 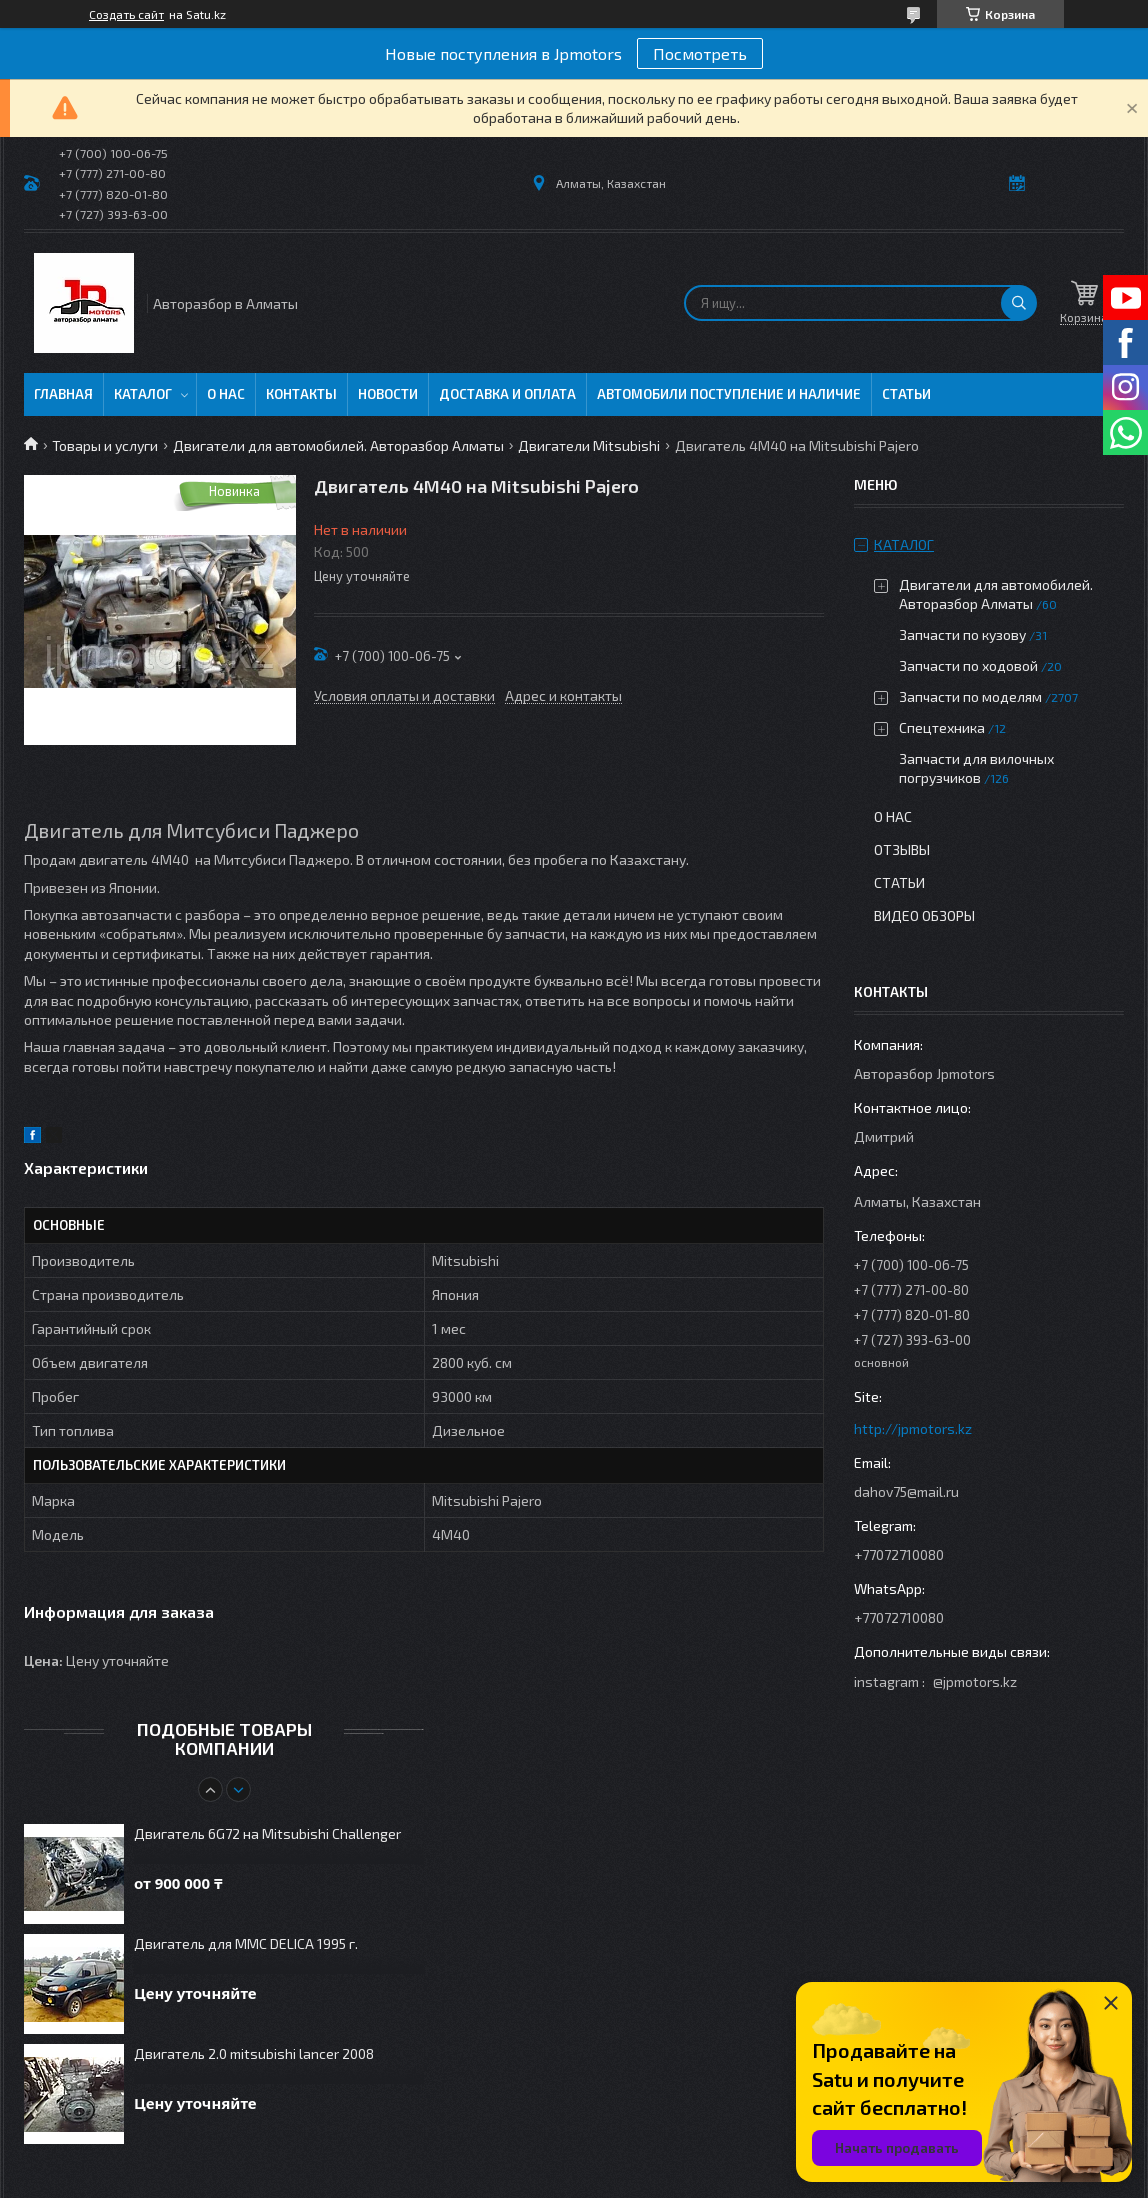 I want to click on Отзывы, so click(x=902, y=849).